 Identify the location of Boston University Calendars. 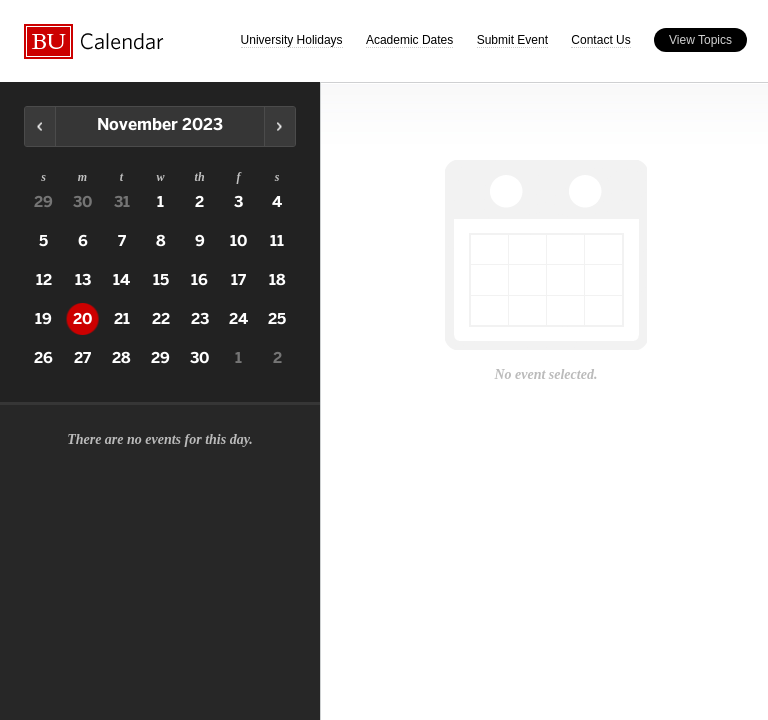
(94, 41).